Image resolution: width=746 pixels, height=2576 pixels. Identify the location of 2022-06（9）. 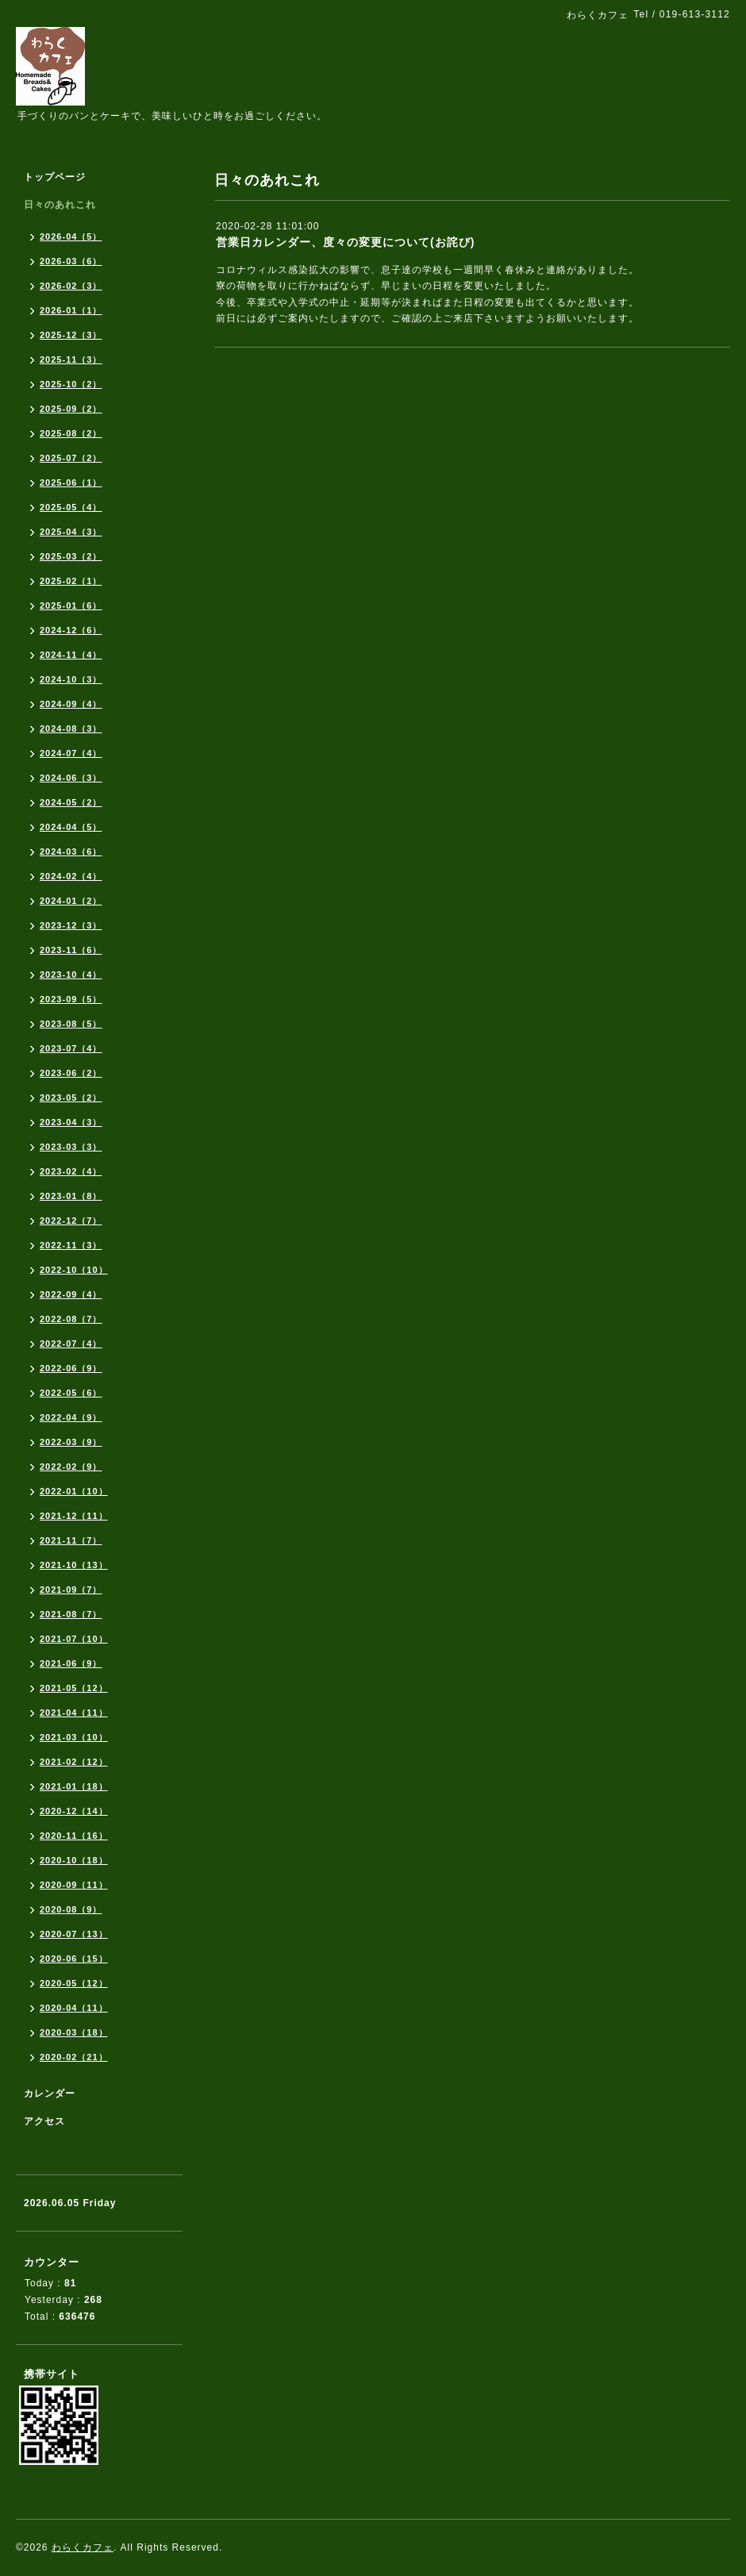
(71, 1368).